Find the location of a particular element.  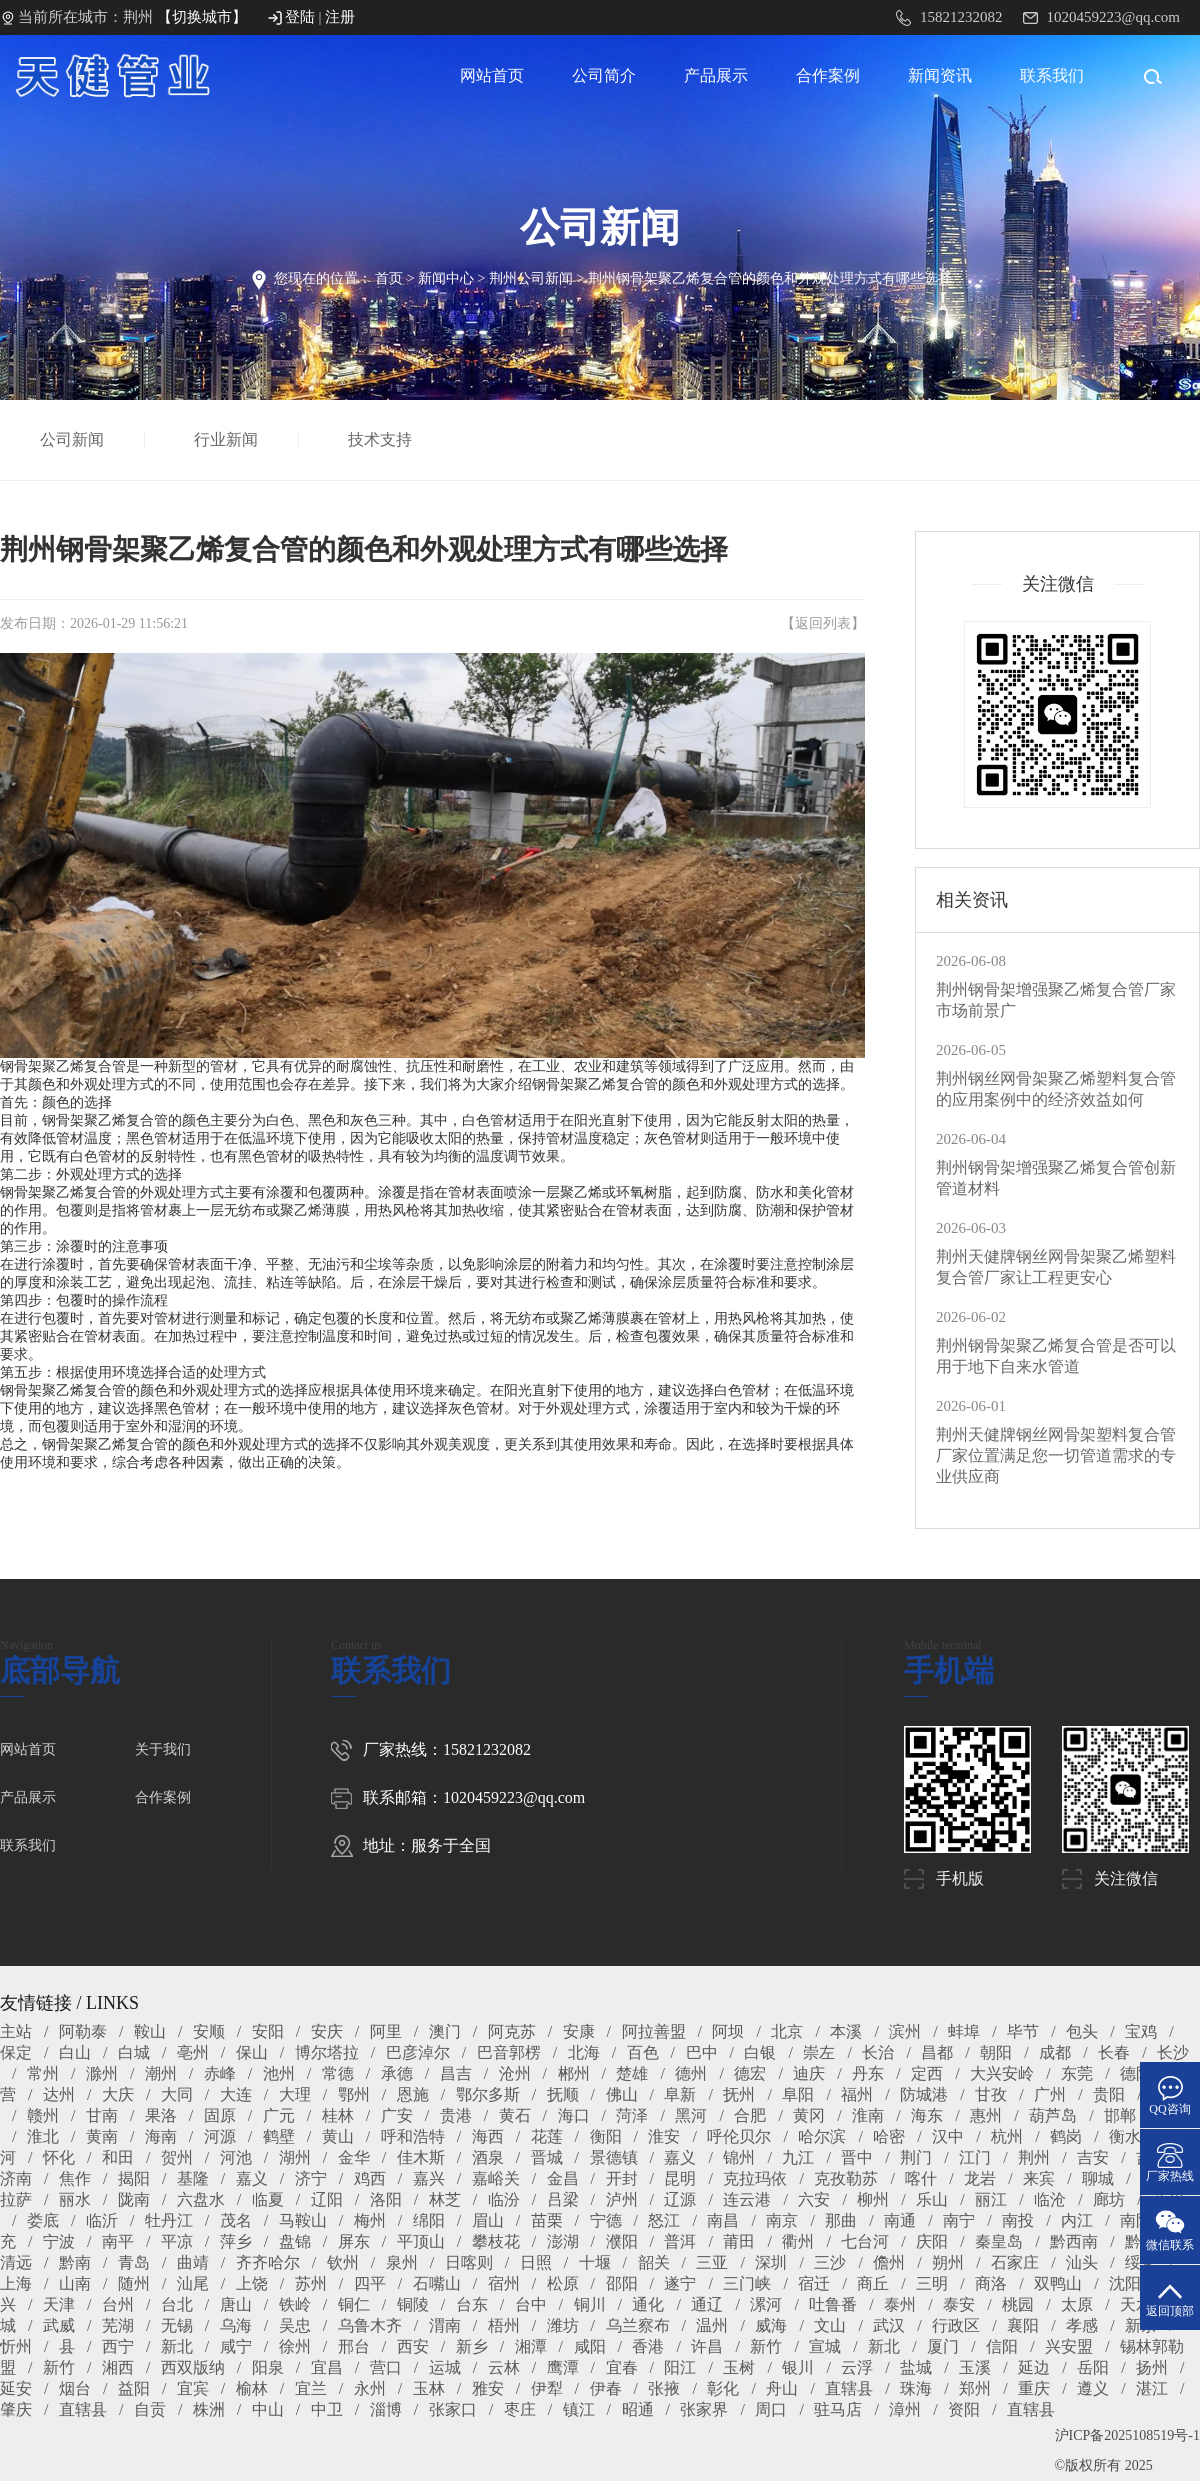

巴中 is located at coordinates (702, 2052).